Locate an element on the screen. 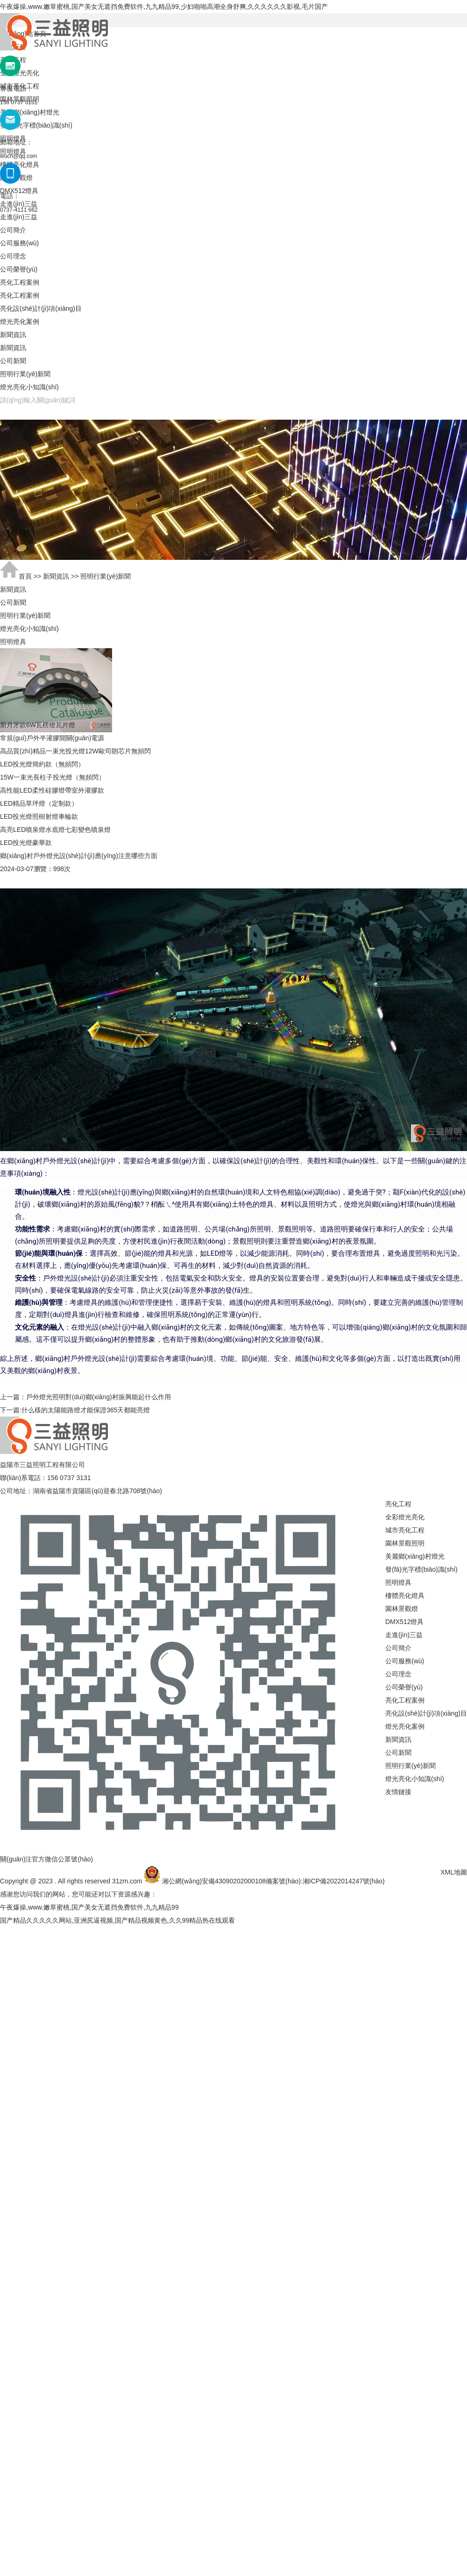  15W一束光長柱子投光燈（無頻閃） is located at coordinates (52, 777).